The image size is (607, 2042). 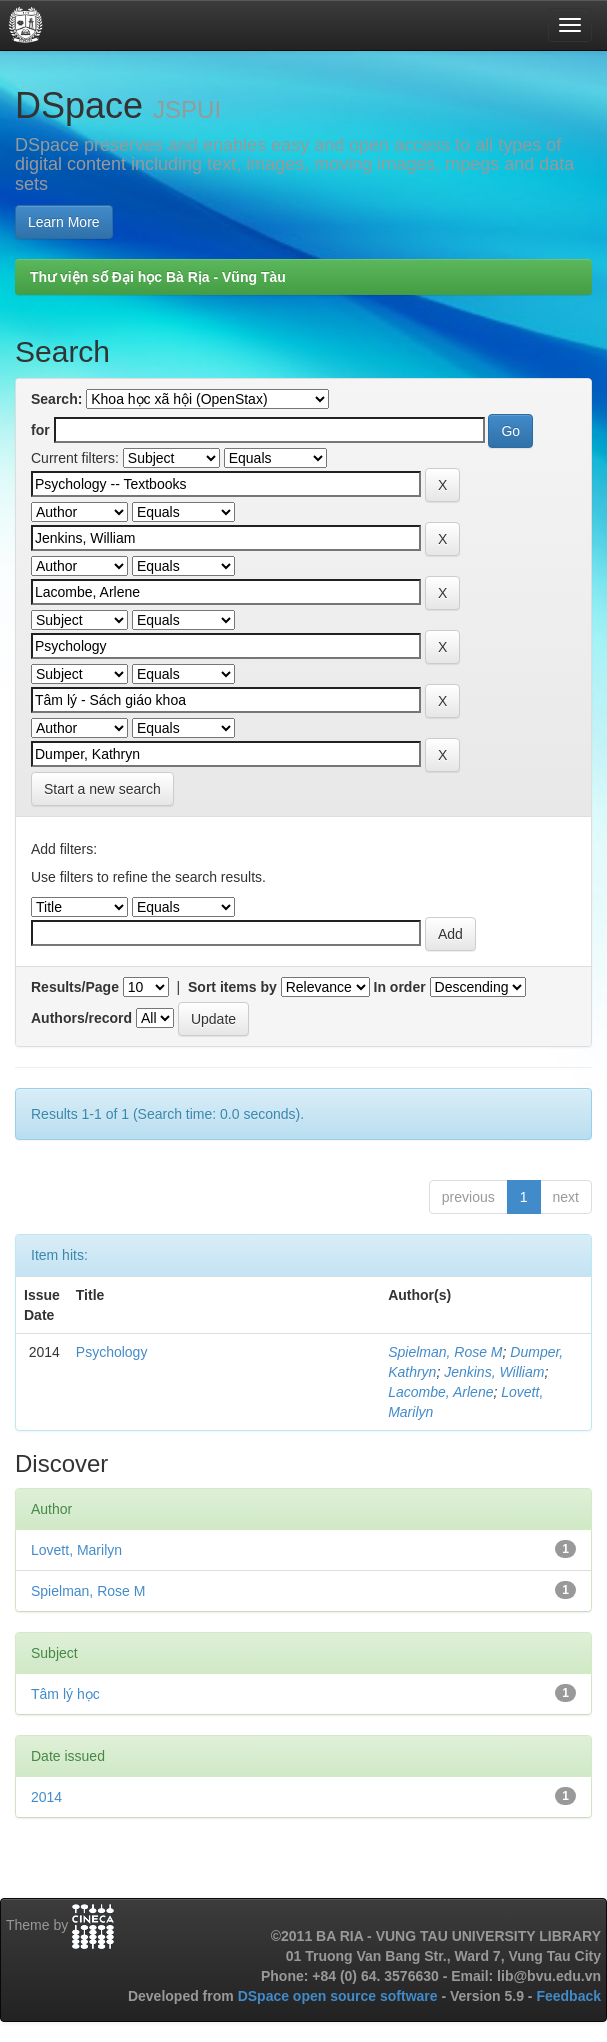 I want to click on Jenkins, William, so click(x=494, y=1372).